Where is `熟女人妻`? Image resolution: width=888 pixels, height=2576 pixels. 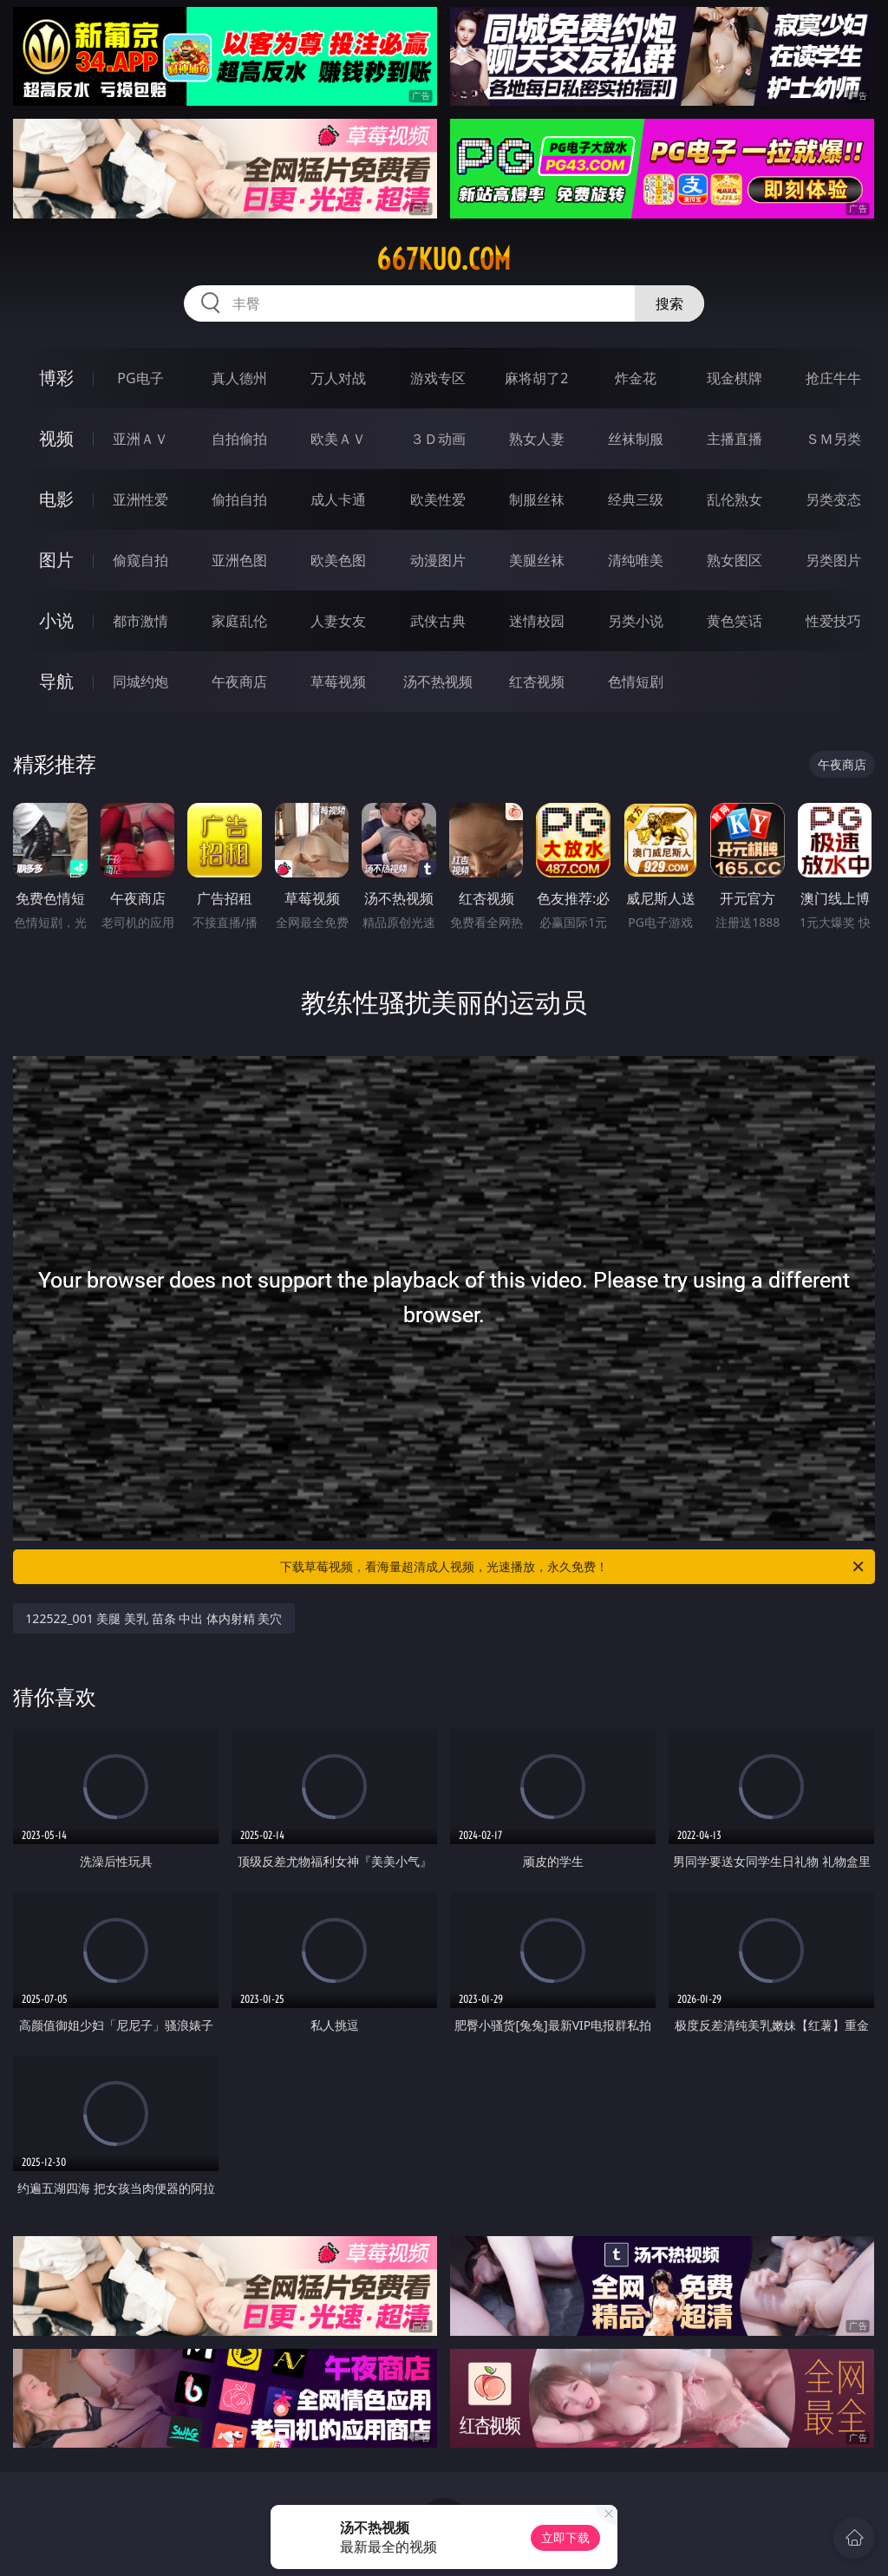 熟女人妻 is located at coordinates (537, 438).